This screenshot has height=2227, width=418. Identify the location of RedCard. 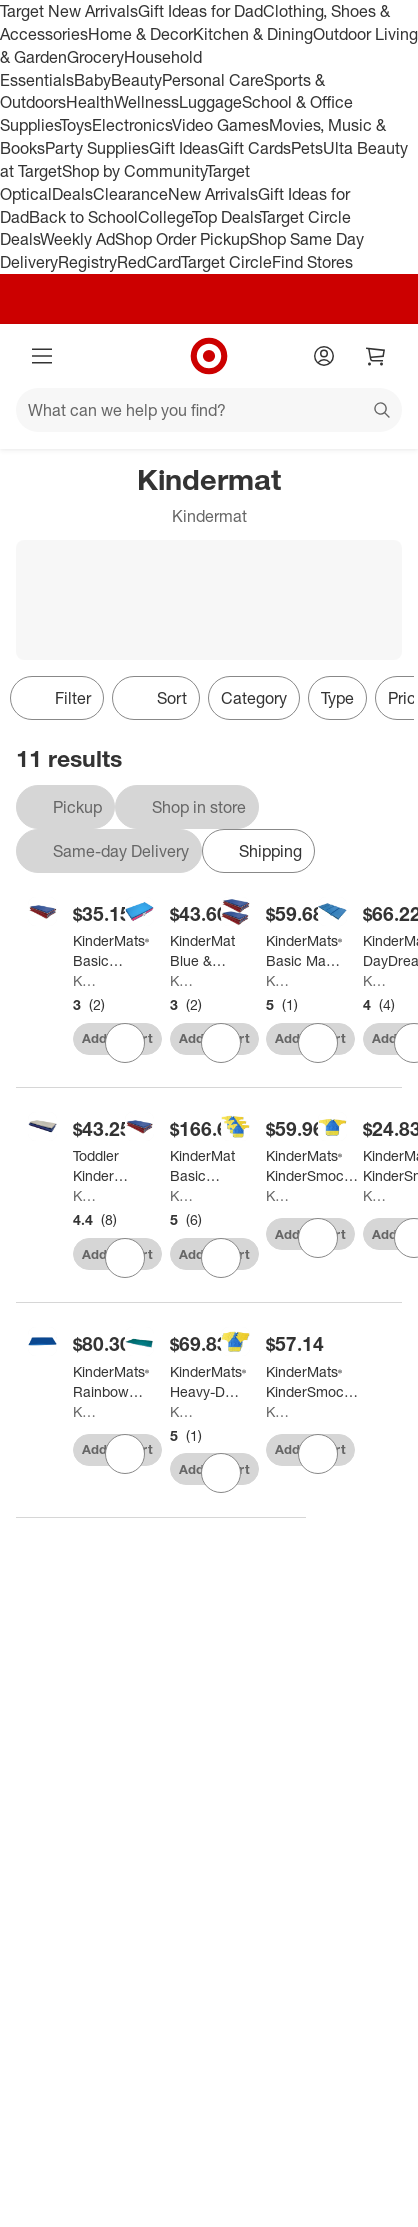
(149, 262).